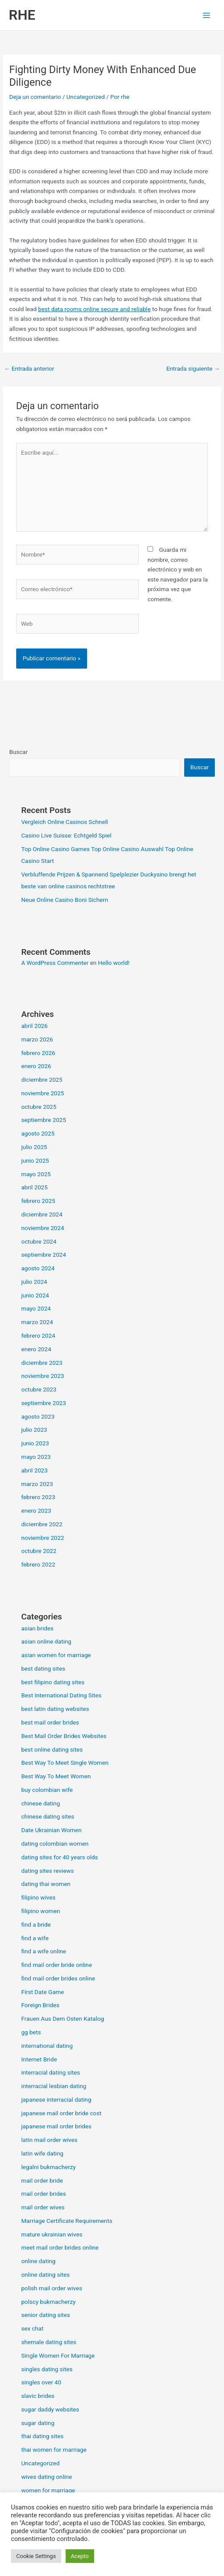 This screenshot has width=224, height=2576. I want to click on agosto 2025, so click(37, 1133).